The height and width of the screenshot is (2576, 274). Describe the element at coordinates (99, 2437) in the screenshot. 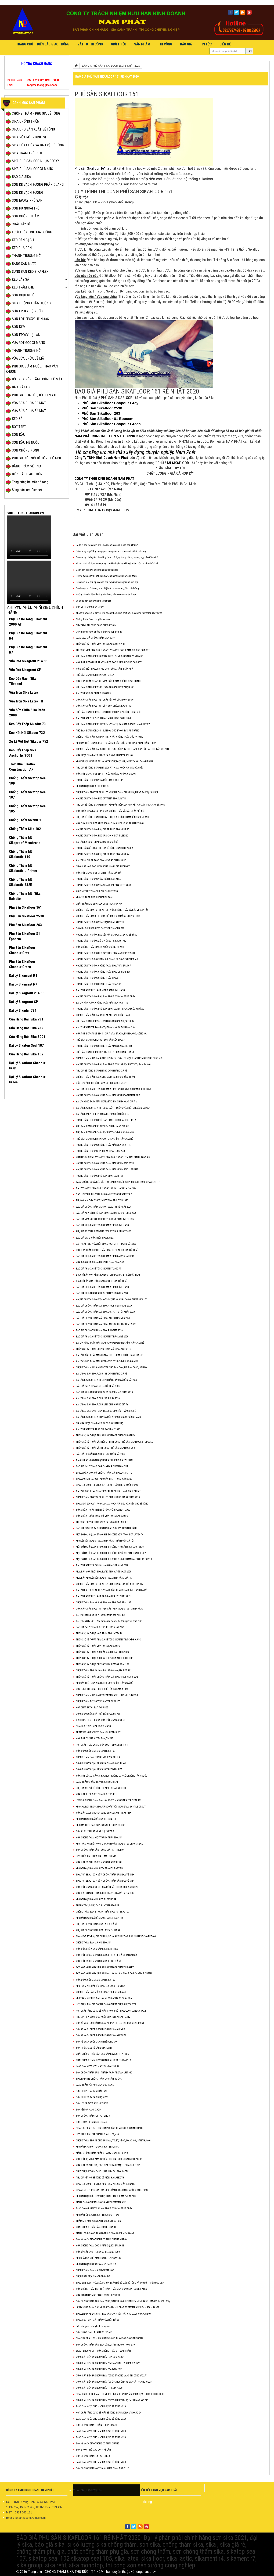

I see `BĂNG CẢN NƯỚC CHO MẠCH NGỪNG BÊ TÔNG V150` at that location.